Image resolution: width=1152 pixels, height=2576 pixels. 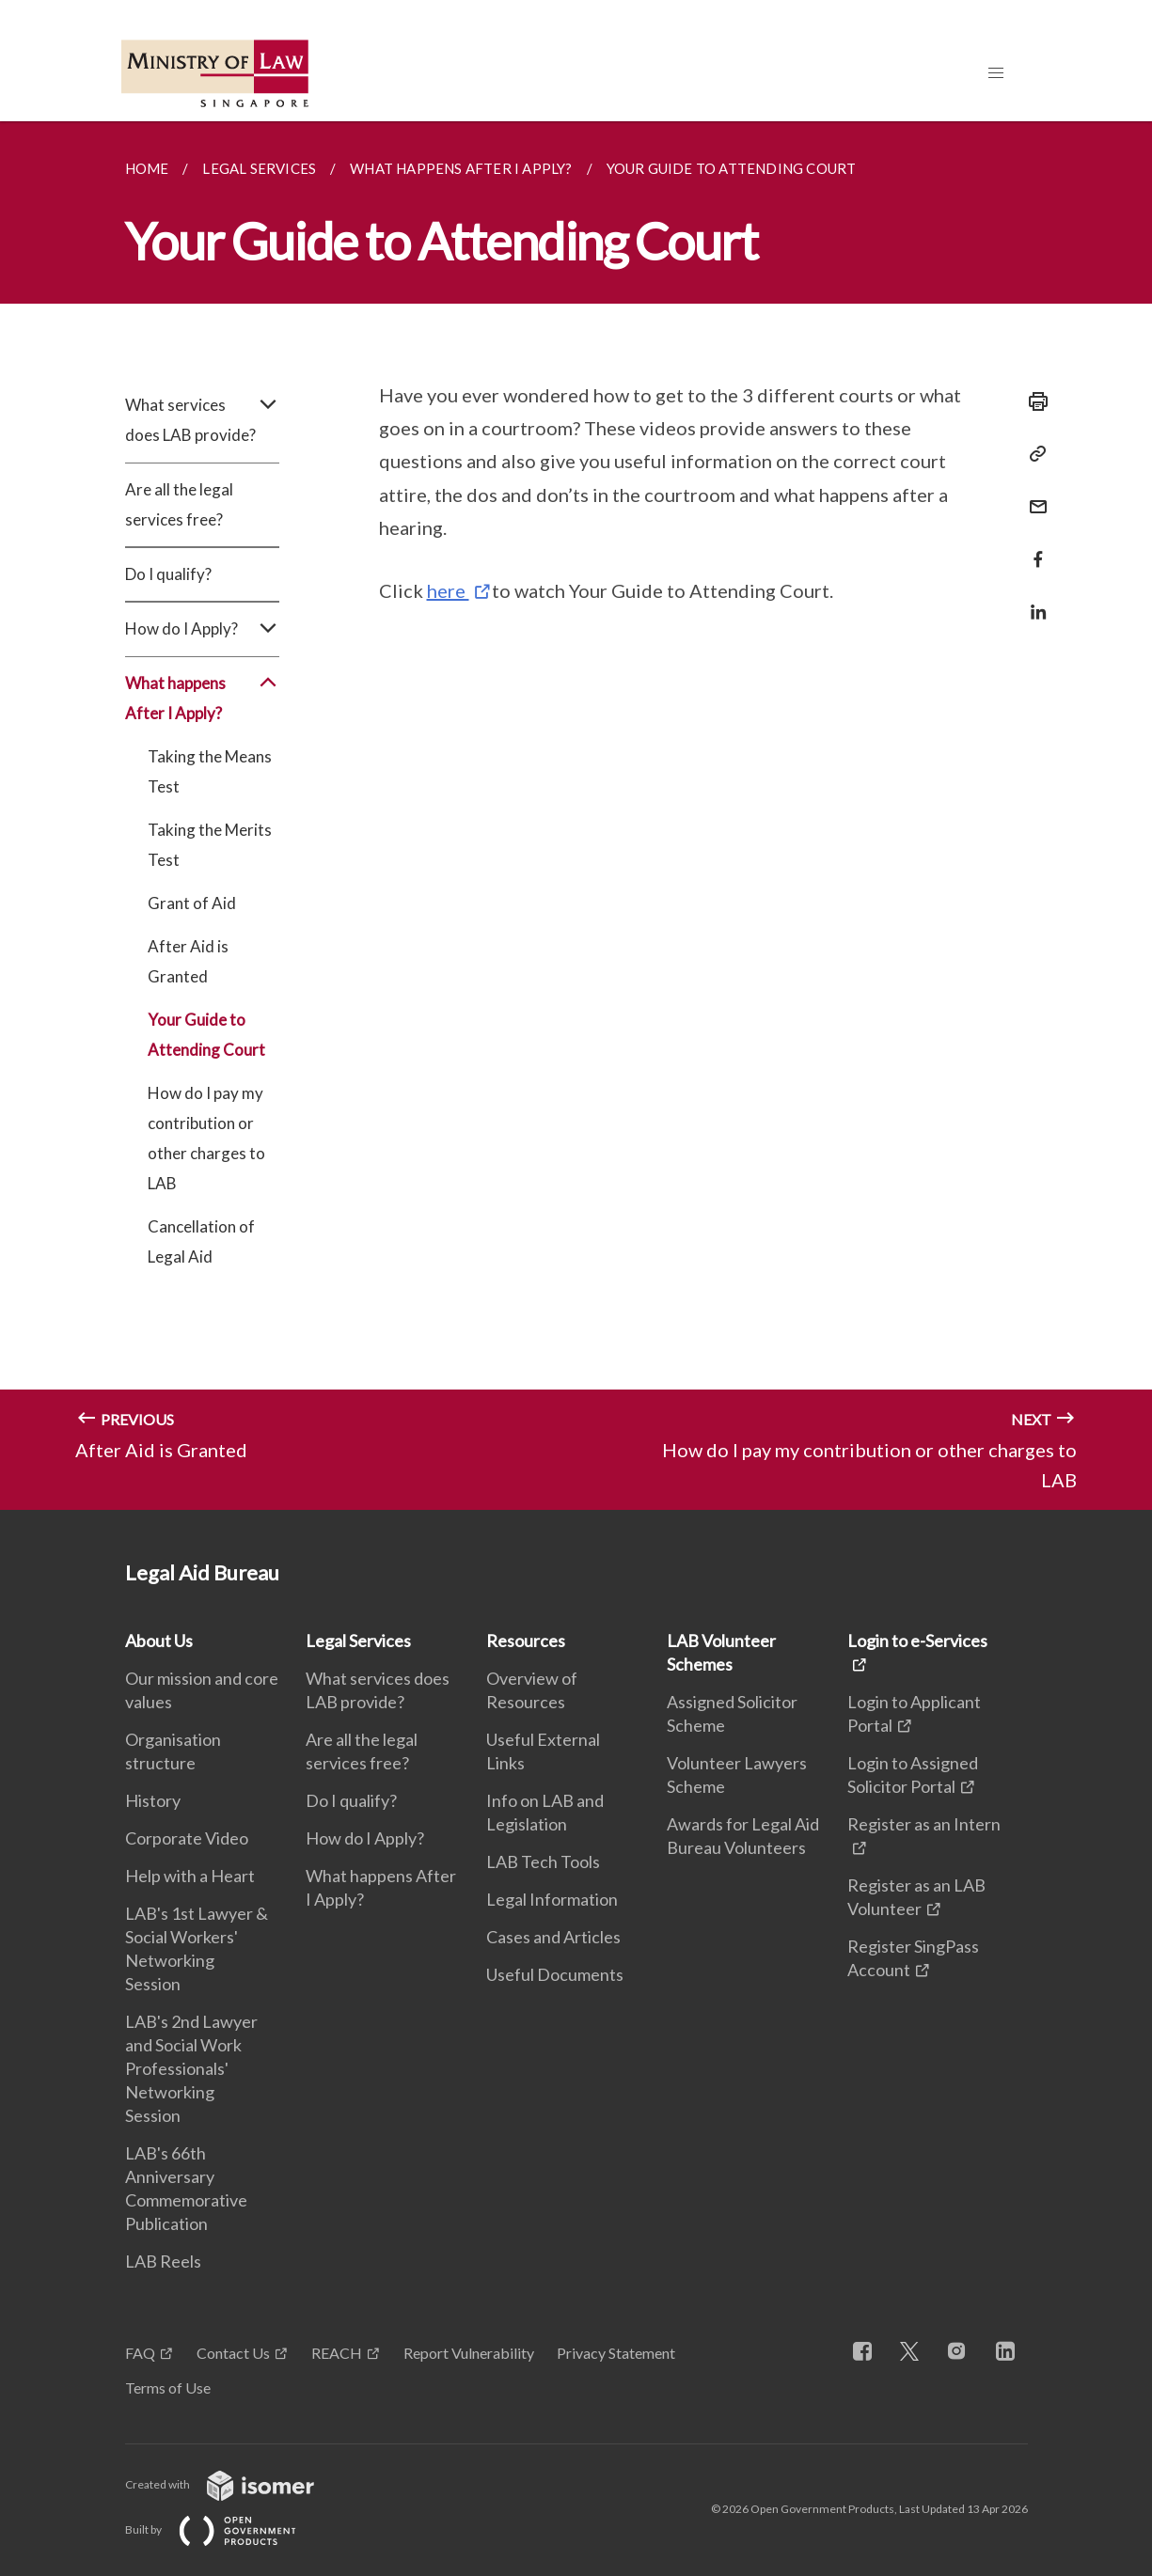 What do you see at coordinates (225, 2529) in the screenshot?
I see `Built by` at bounding box center [225, 2529].